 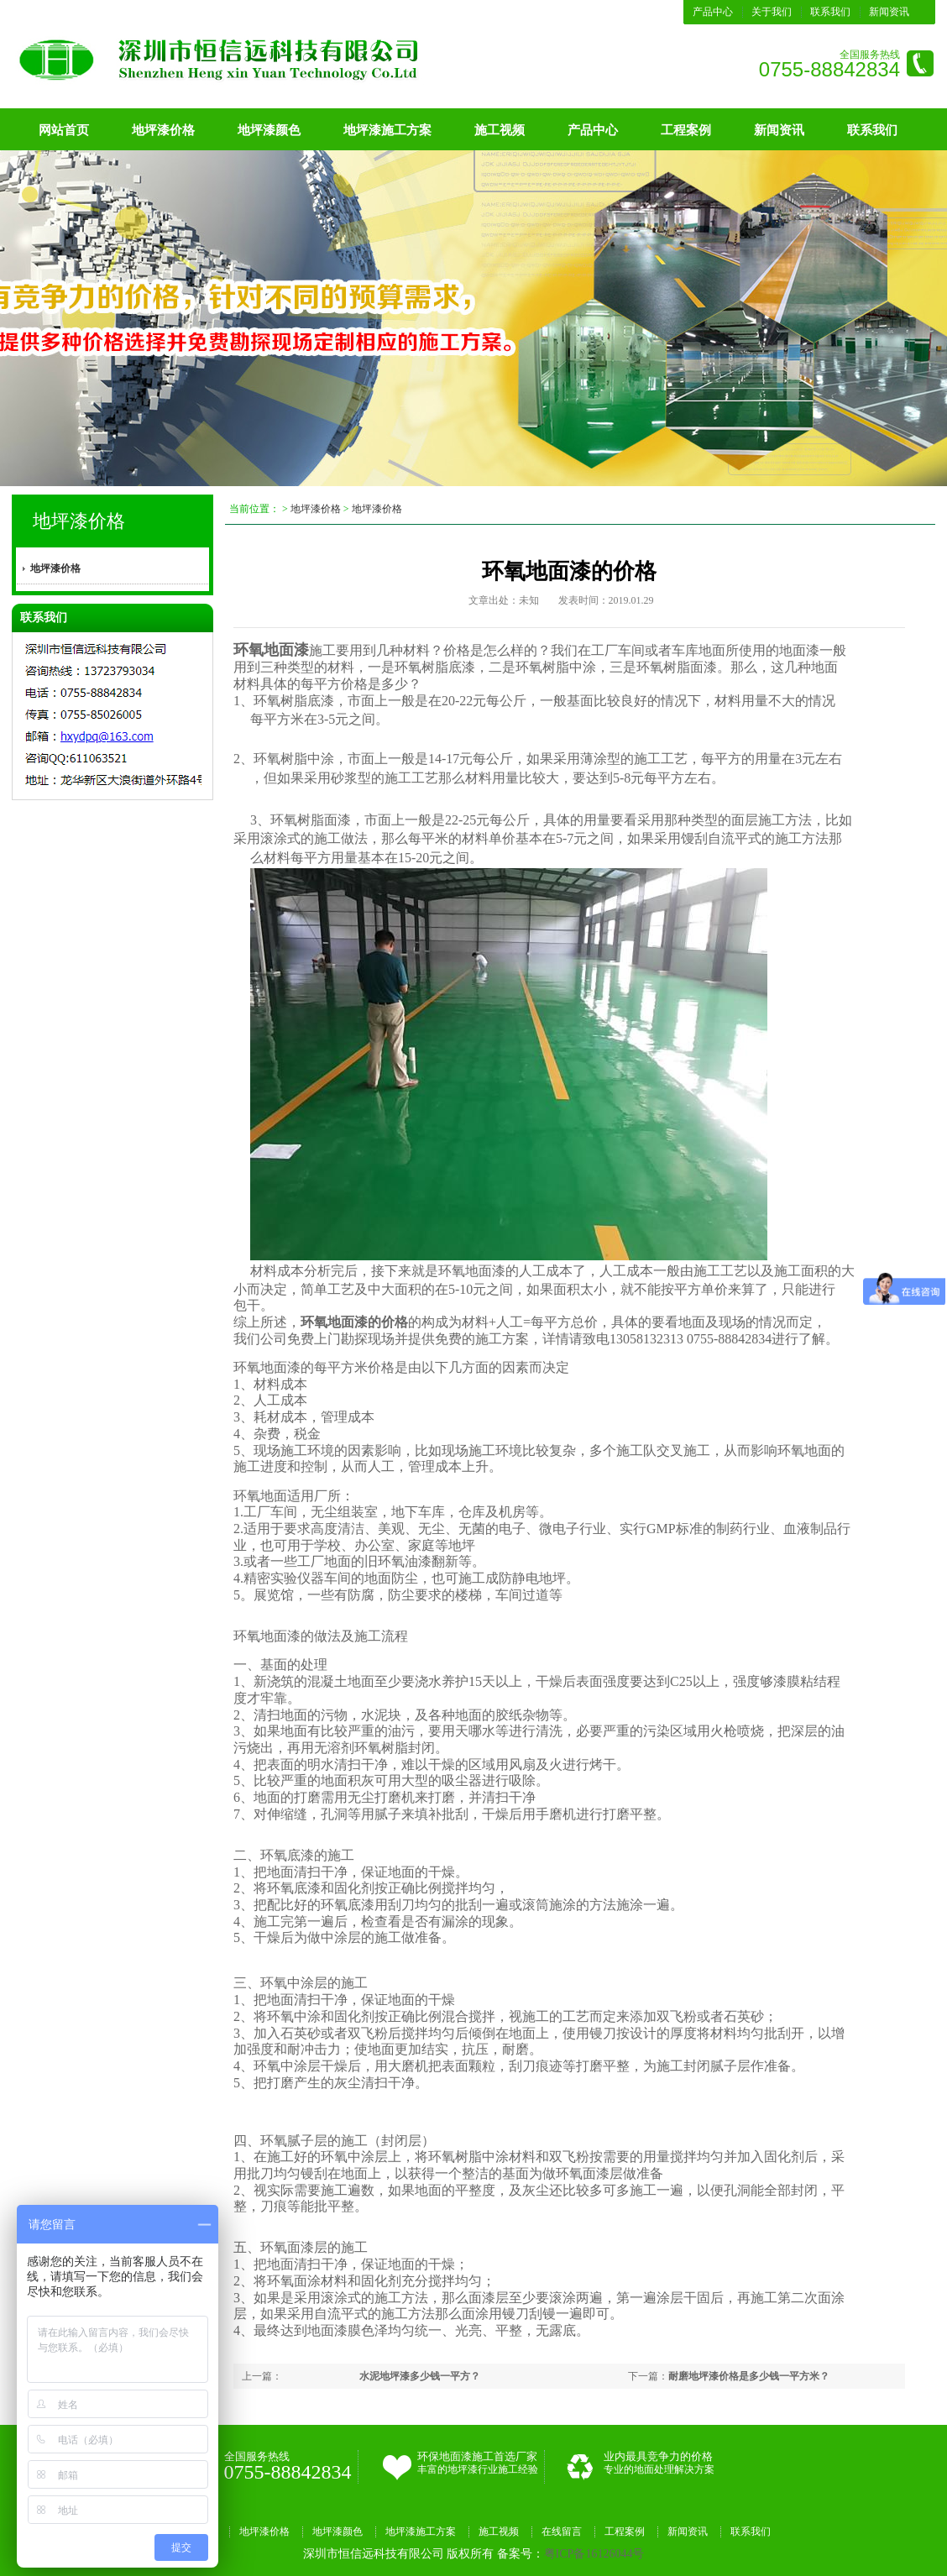 I want to click on 地坪漆施工方案, so click(x=387, y=130).